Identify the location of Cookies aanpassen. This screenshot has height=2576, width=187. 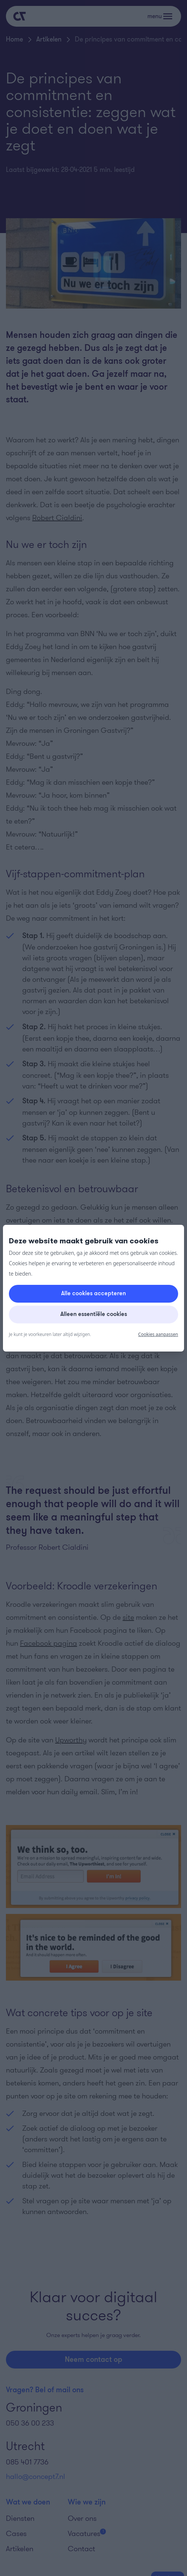
(158, 1334).